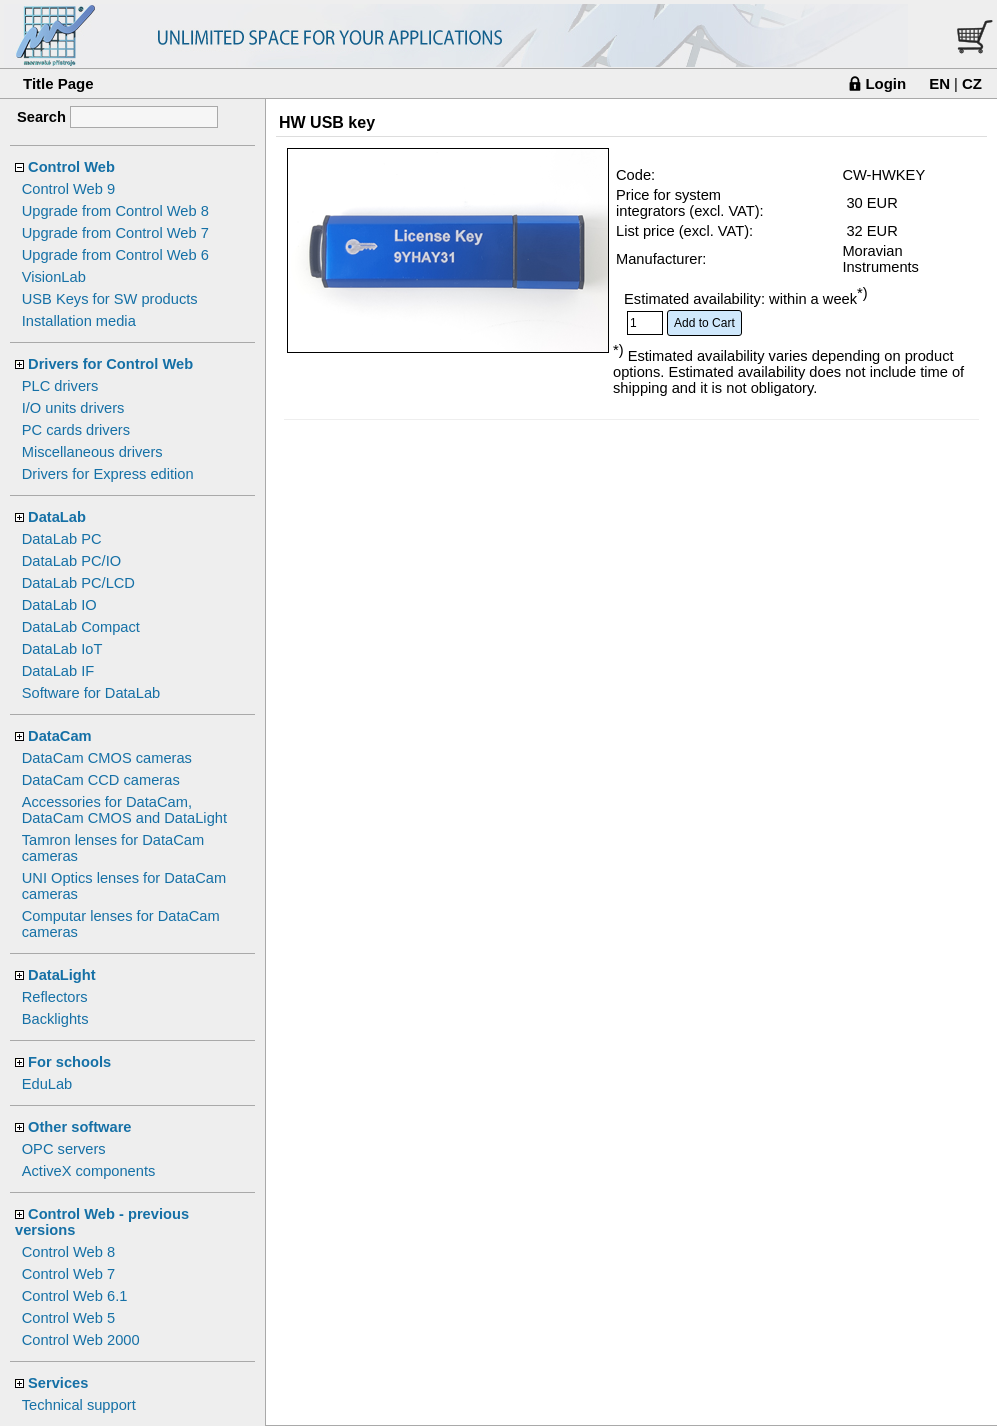 The height and width of the screenshot is (1426, 997). I want to click on For schools, so click(69, 1062).